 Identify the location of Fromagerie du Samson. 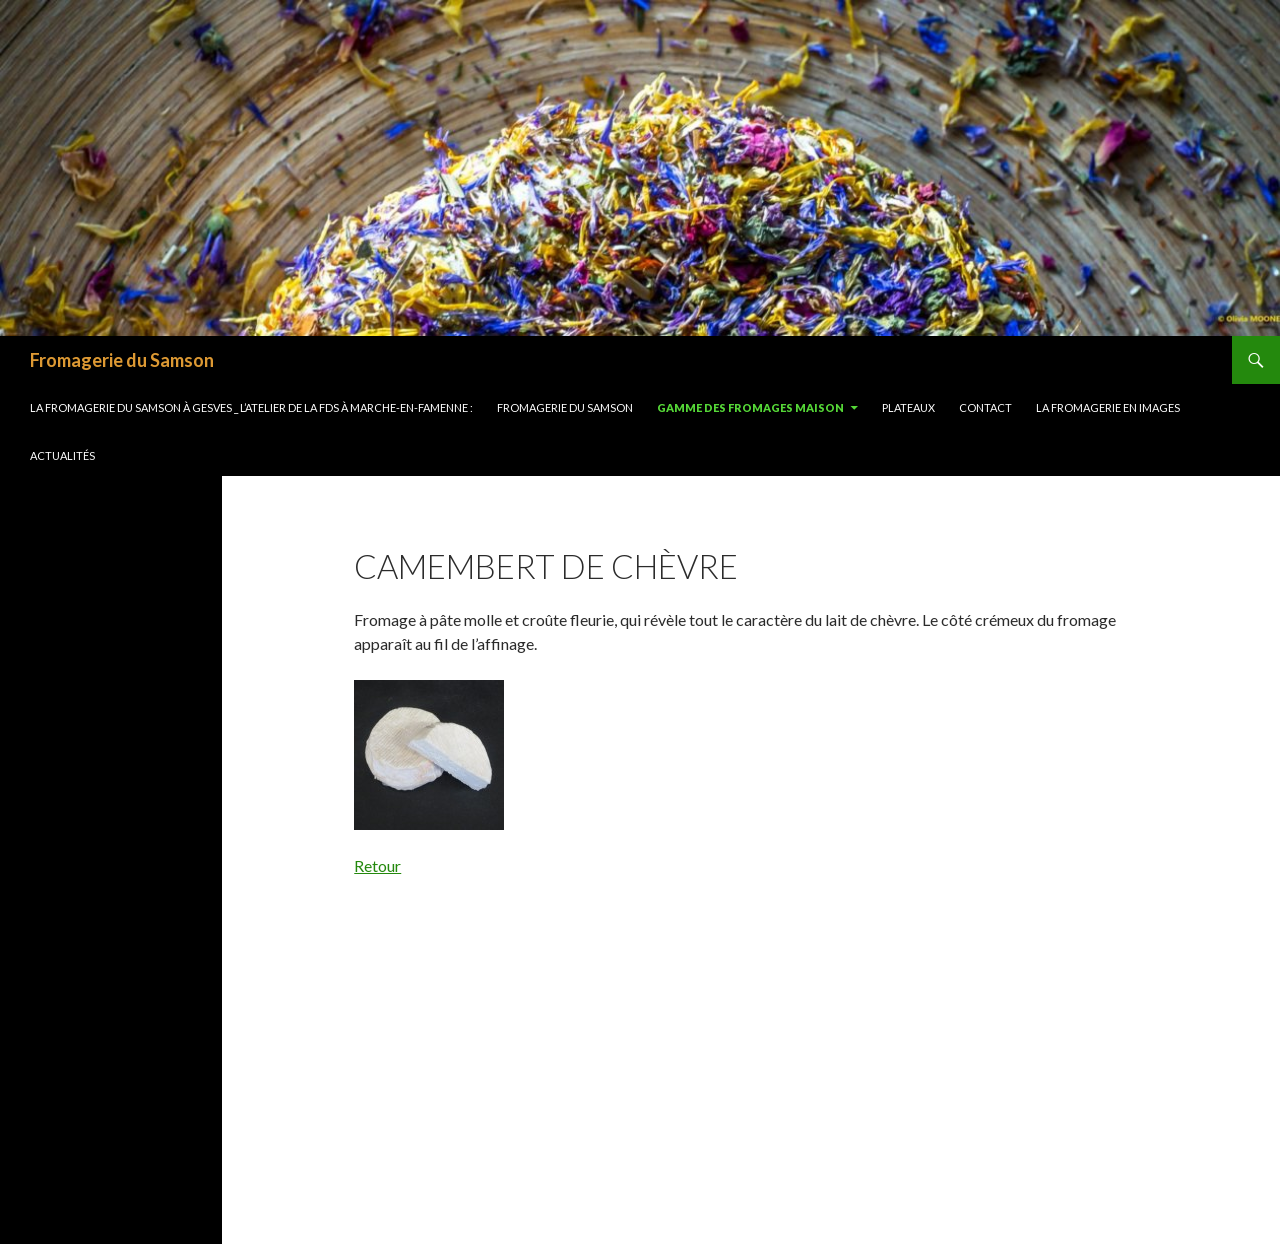
(122, 360).